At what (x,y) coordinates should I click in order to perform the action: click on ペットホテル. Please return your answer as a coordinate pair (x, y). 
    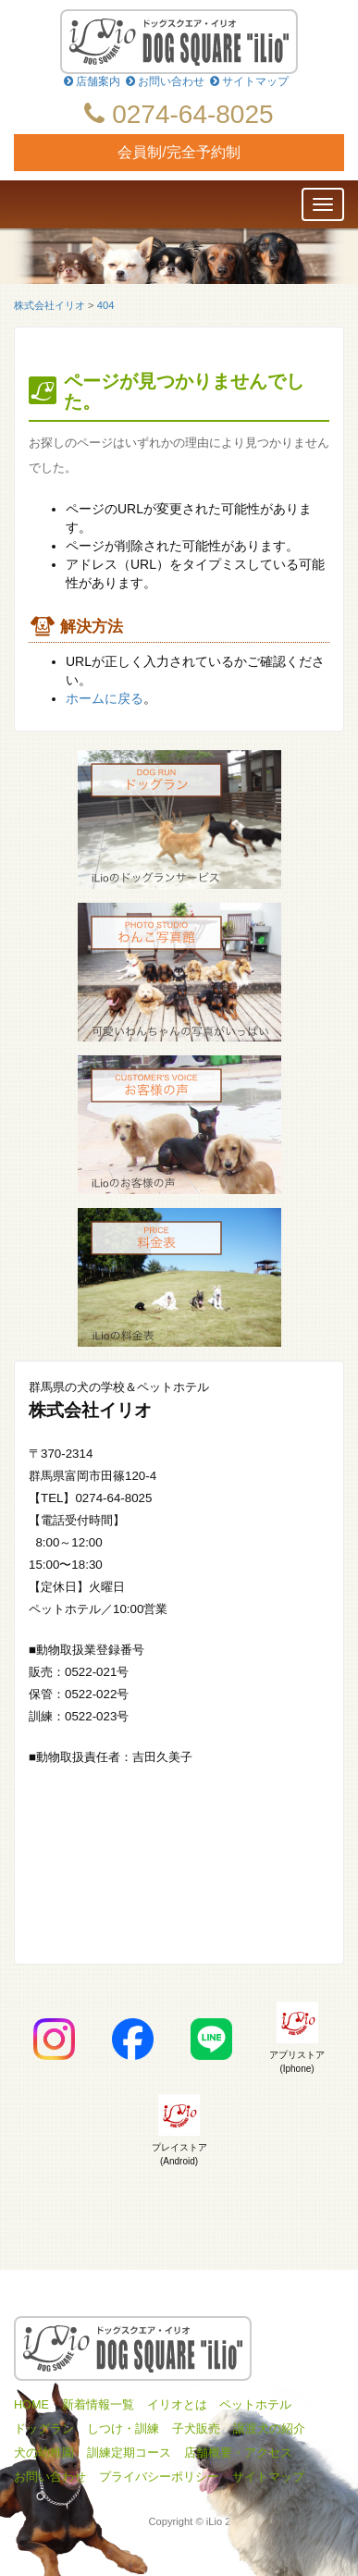
    Looking at the image, I should click on (255, 2404).